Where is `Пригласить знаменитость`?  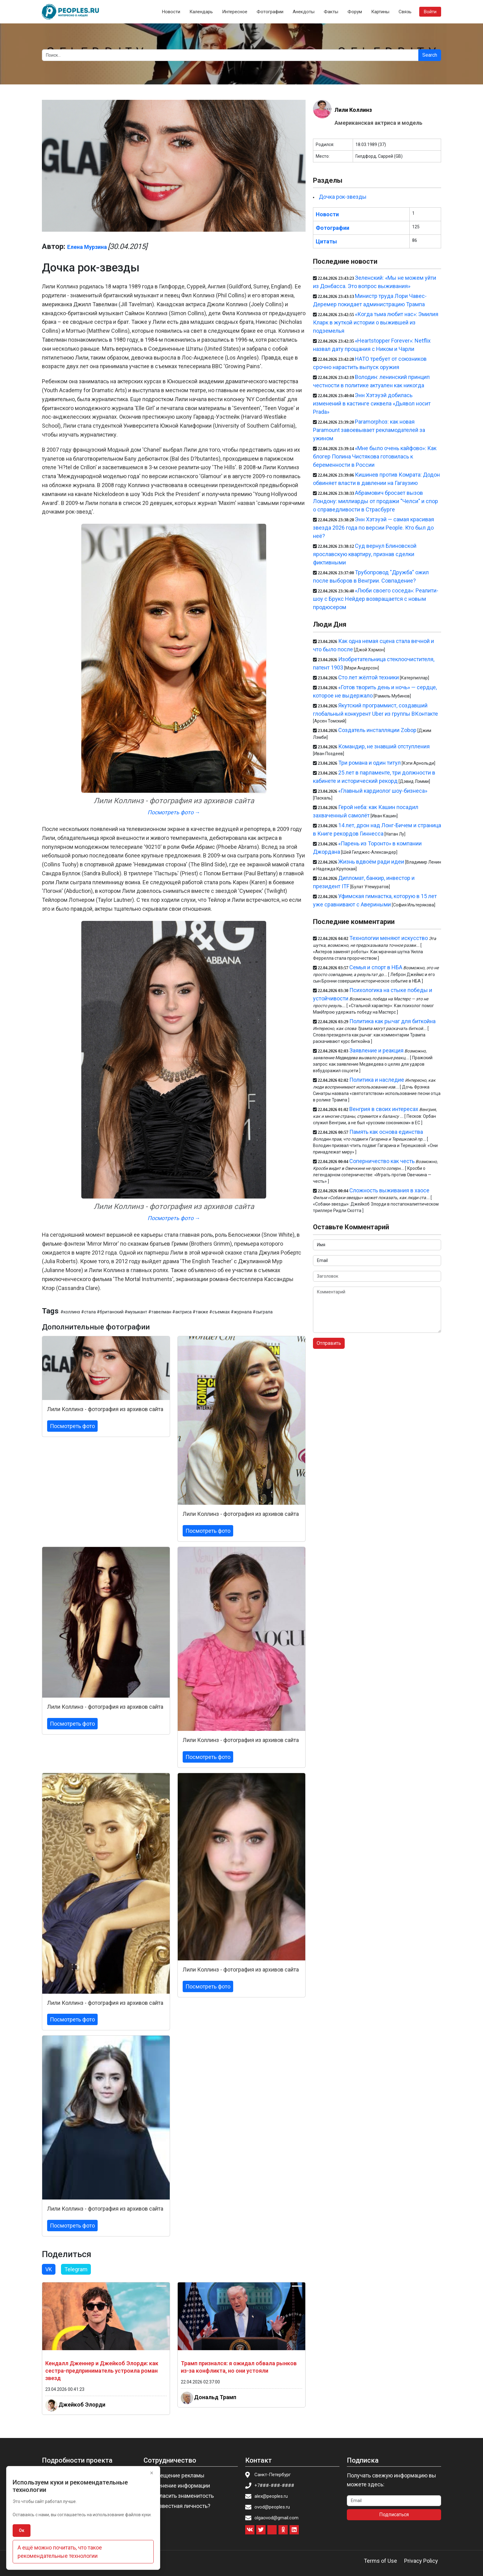 Пригласить знаменитость is located at coordinates (180, 2496).